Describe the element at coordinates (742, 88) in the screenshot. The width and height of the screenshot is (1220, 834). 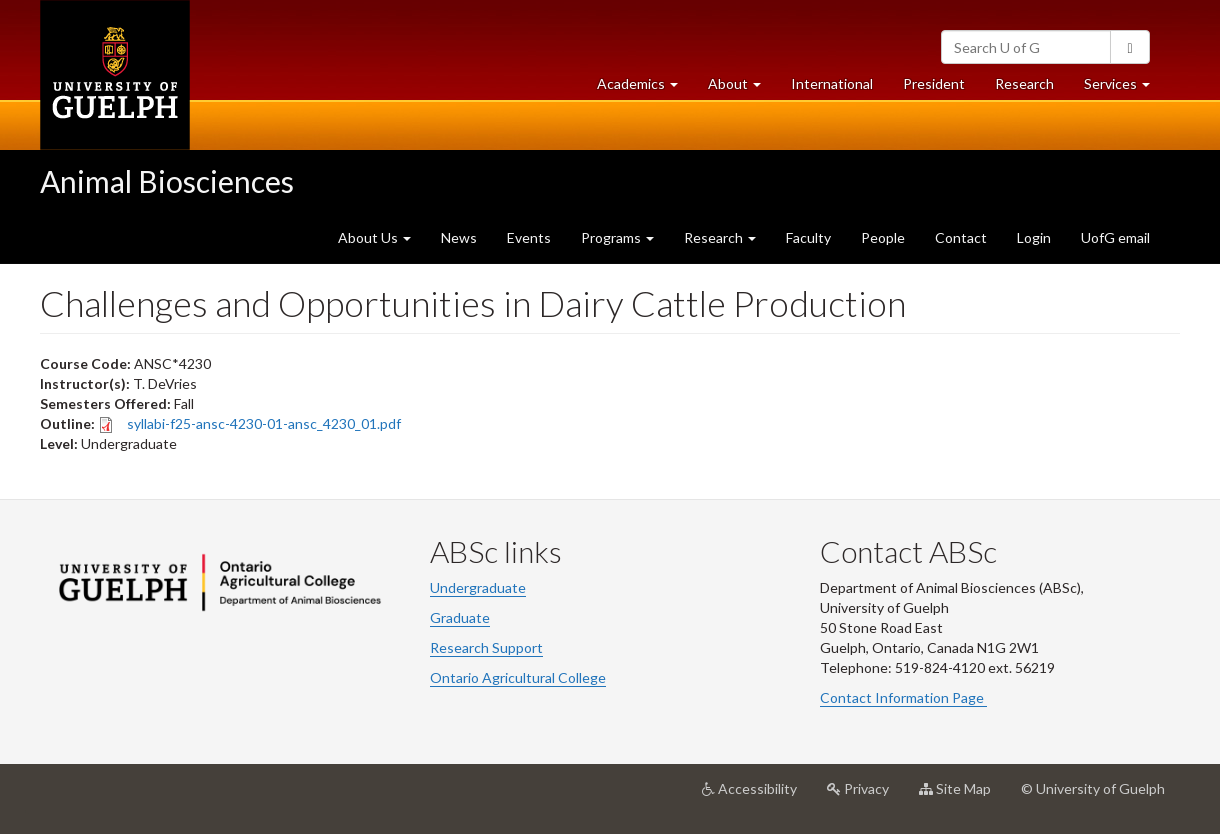
I see `About [button]` at that location.